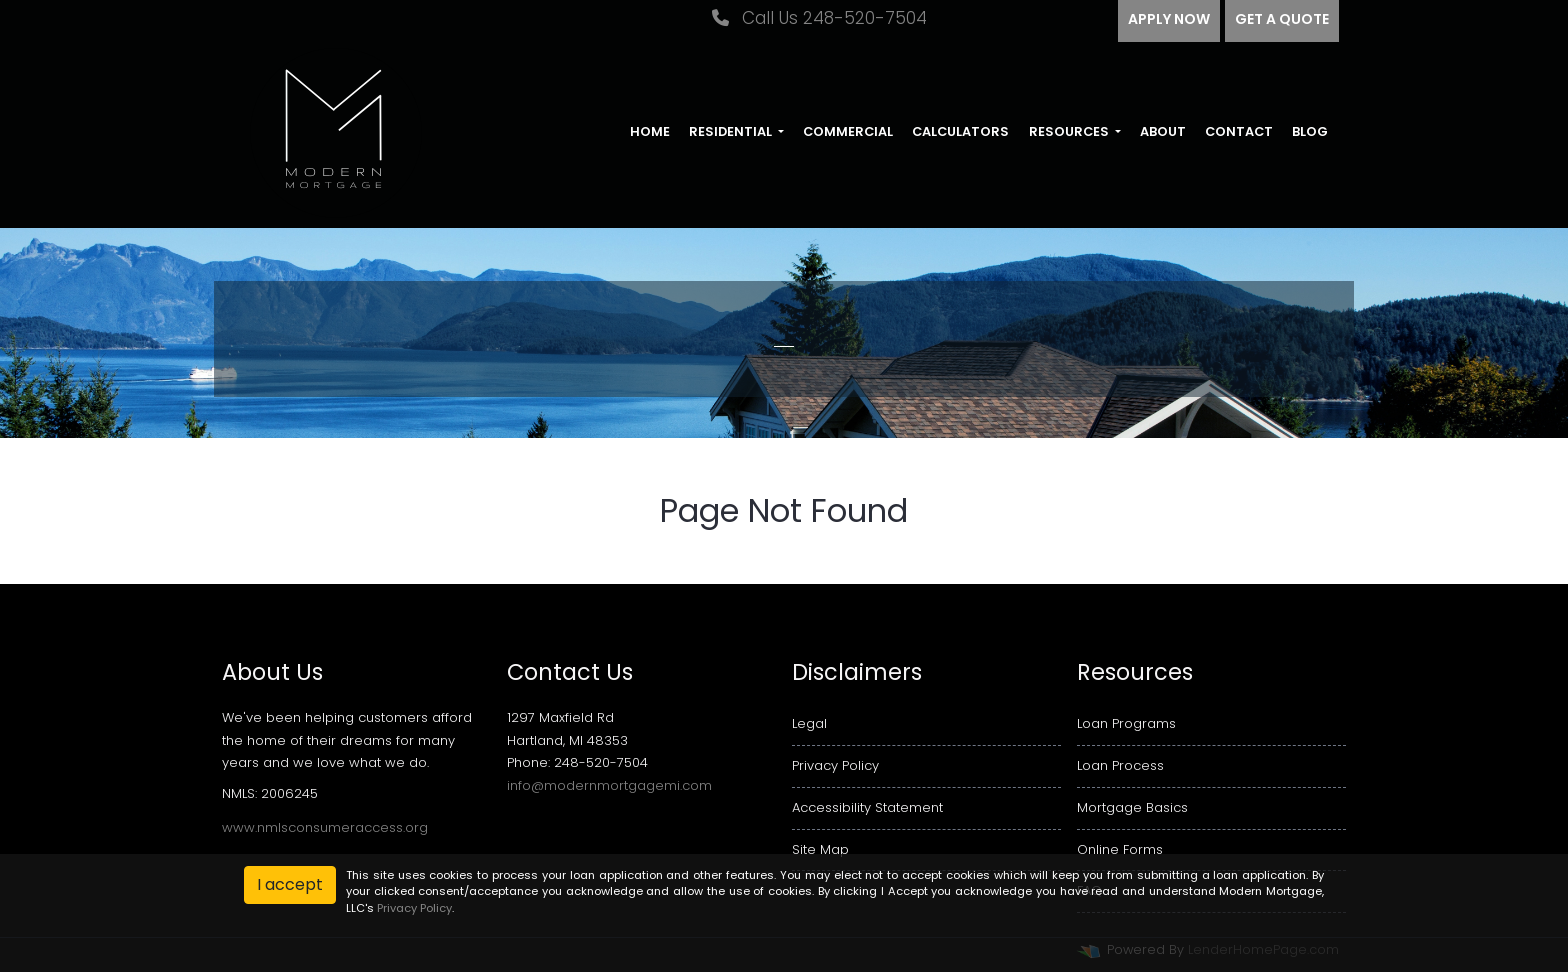 The image size is (1568, 972). What do you see at coordinates (1239, 131) in the screenshot?
I see `Contact` at bounding box center [1239, 131].